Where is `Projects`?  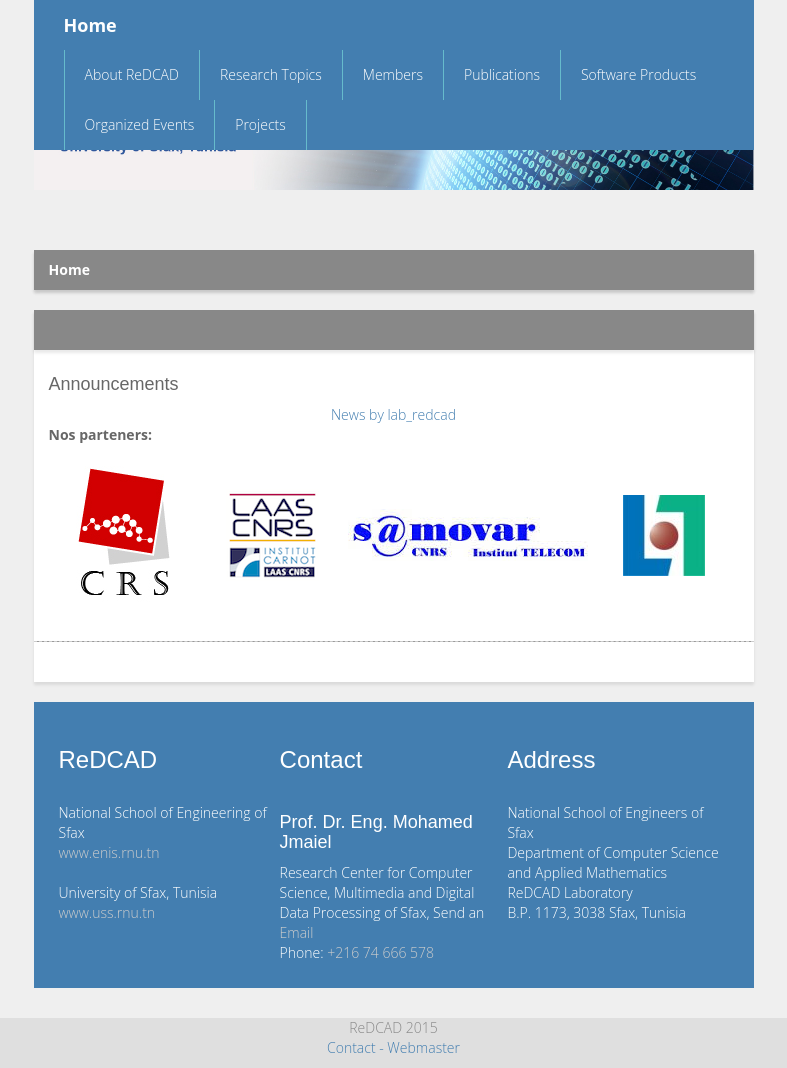 Projects is located at coordinates (260, 124).